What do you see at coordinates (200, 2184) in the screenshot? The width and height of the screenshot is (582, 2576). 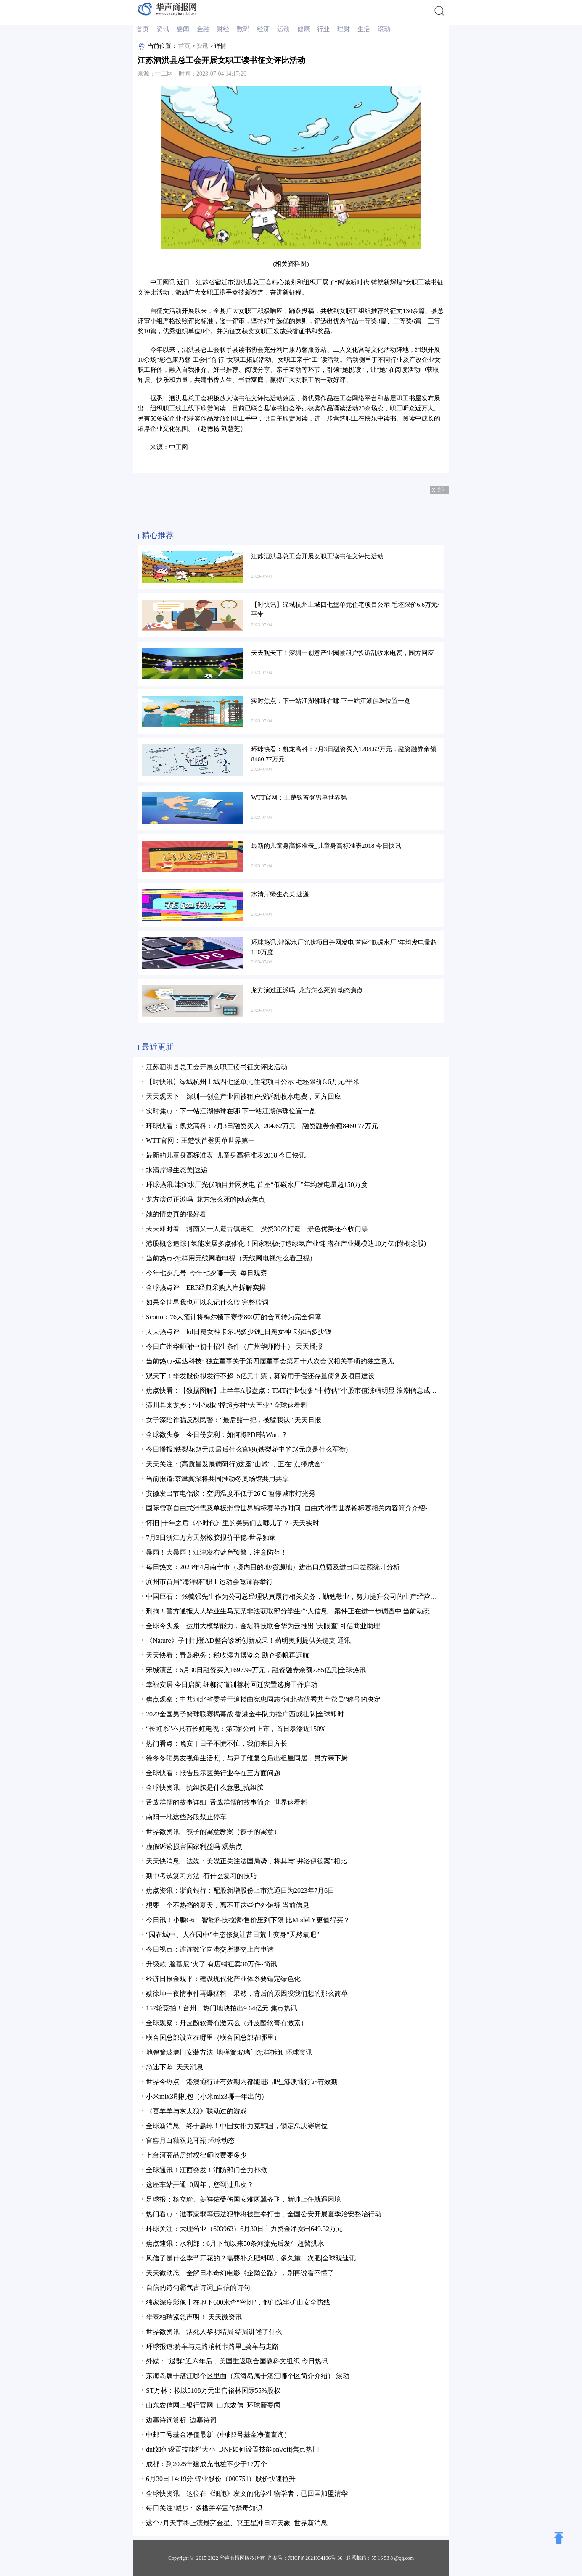 I see `这座车站开通10周年，您到过几次？` at bounding box center [200, 2184].